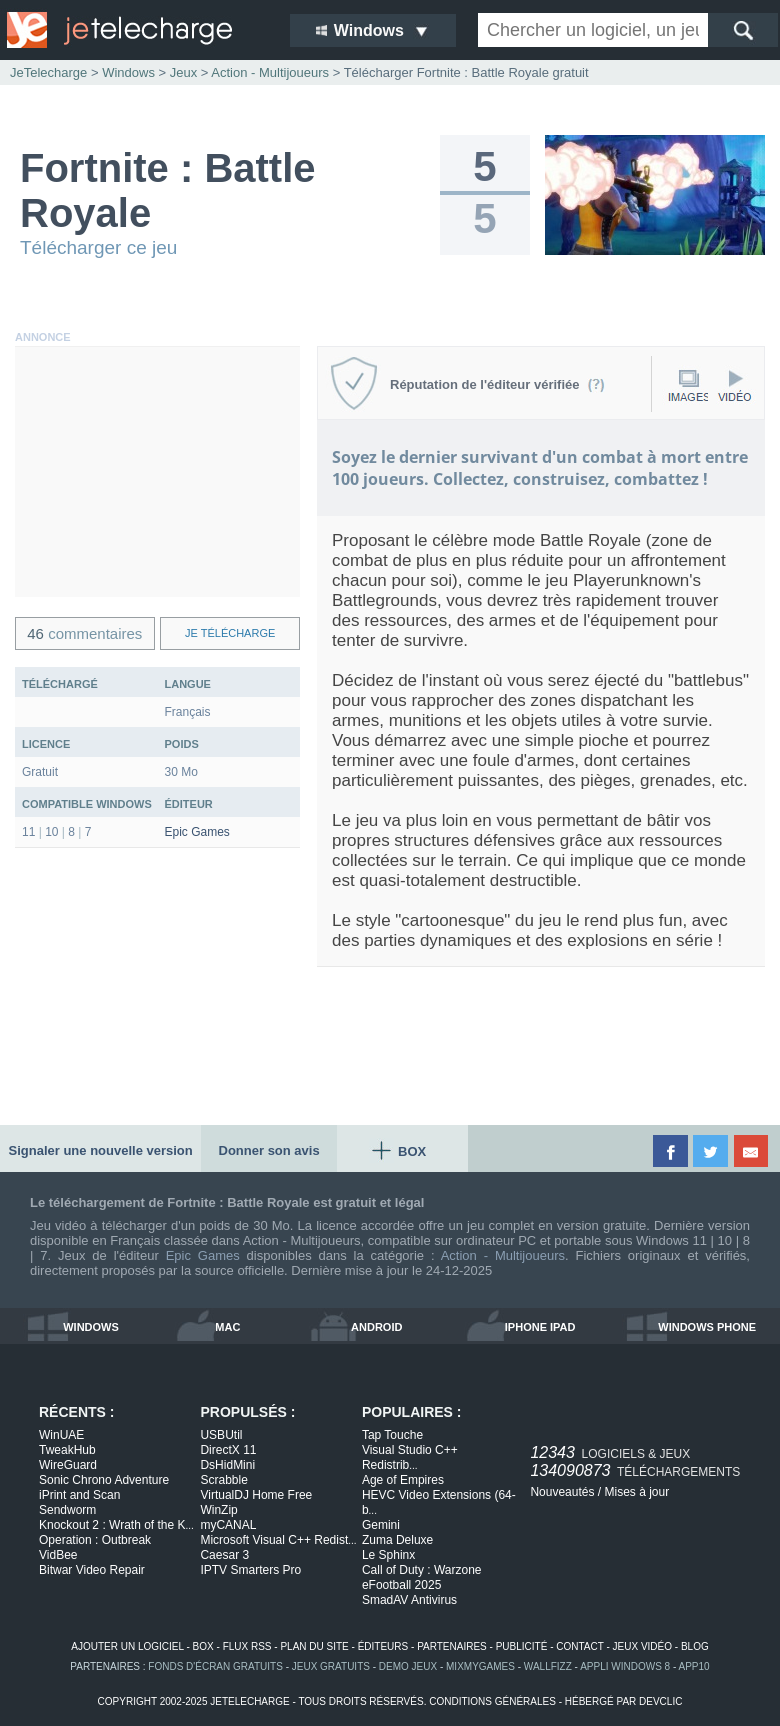  I want to click on Epic Games, so click(197, 832).